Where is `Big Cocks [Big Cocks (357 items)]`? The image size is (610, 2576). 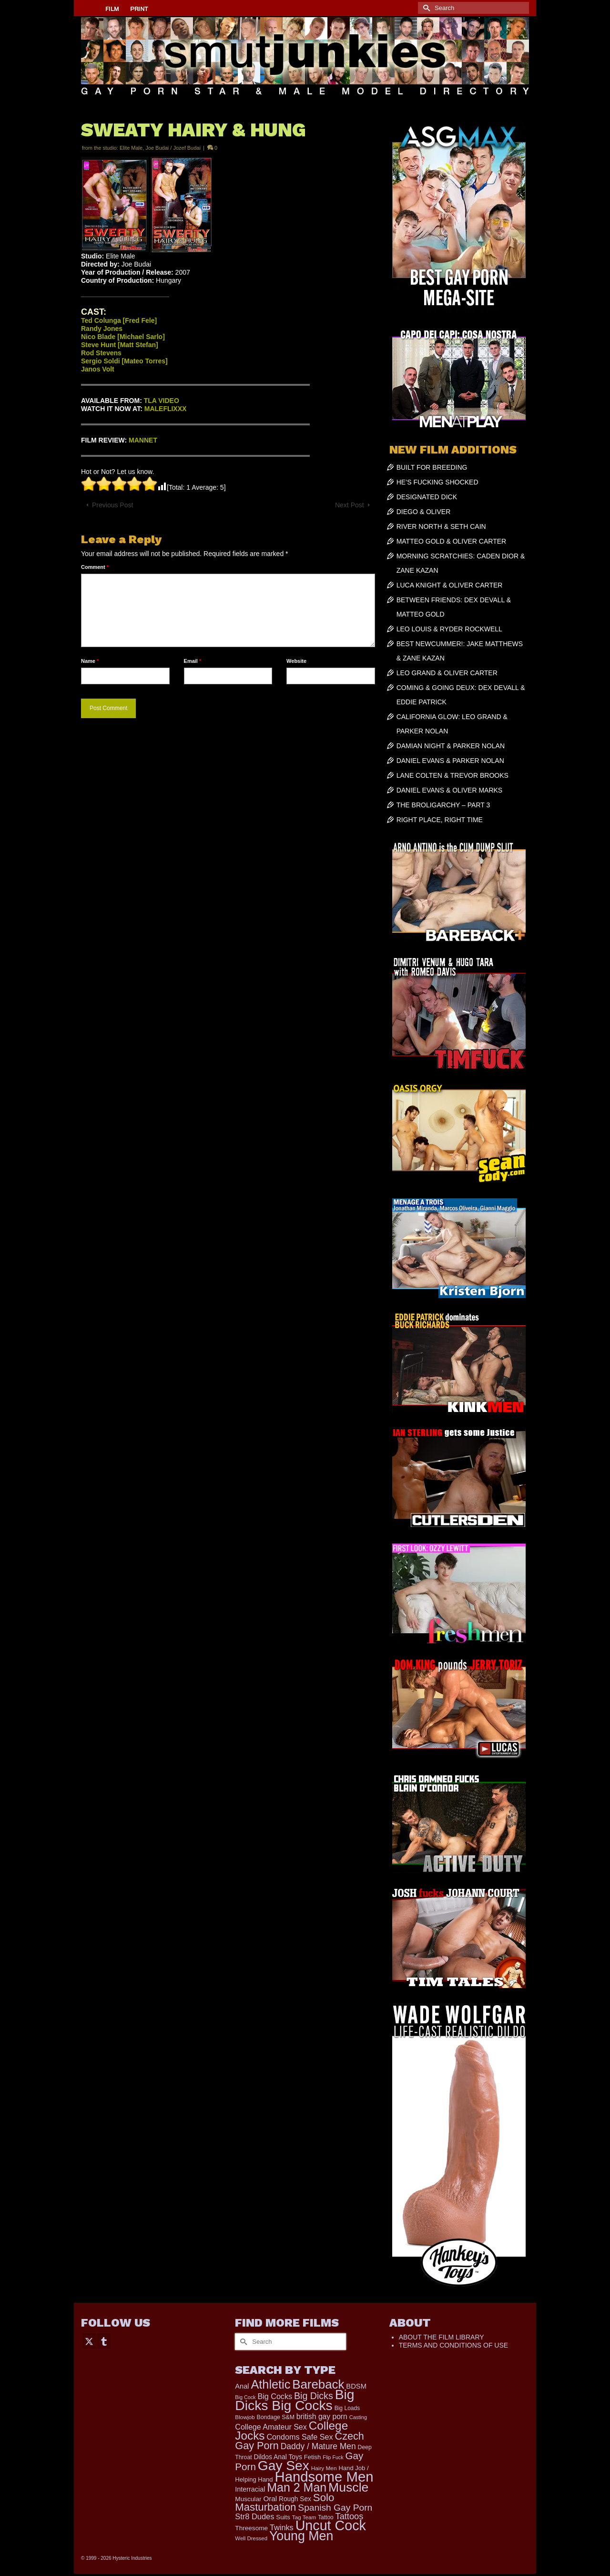 Big Cocks [Big Cocks (357 items)] is located at coordinates (274, 2396).